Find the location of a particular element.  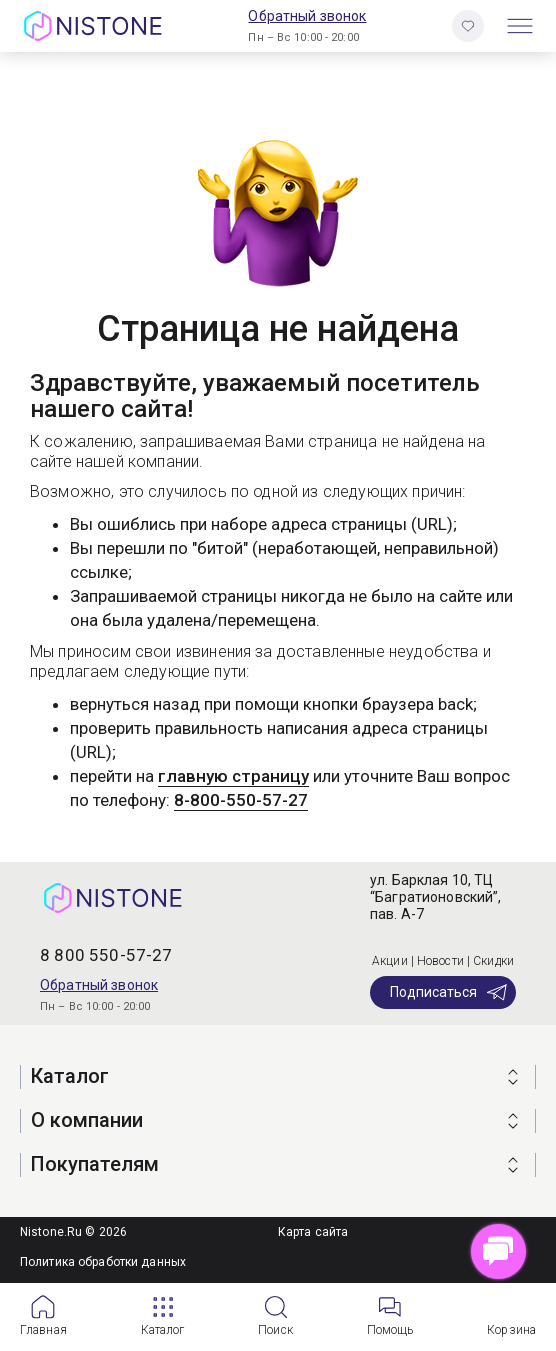

главную страницу is located at coordinates (233, 776).